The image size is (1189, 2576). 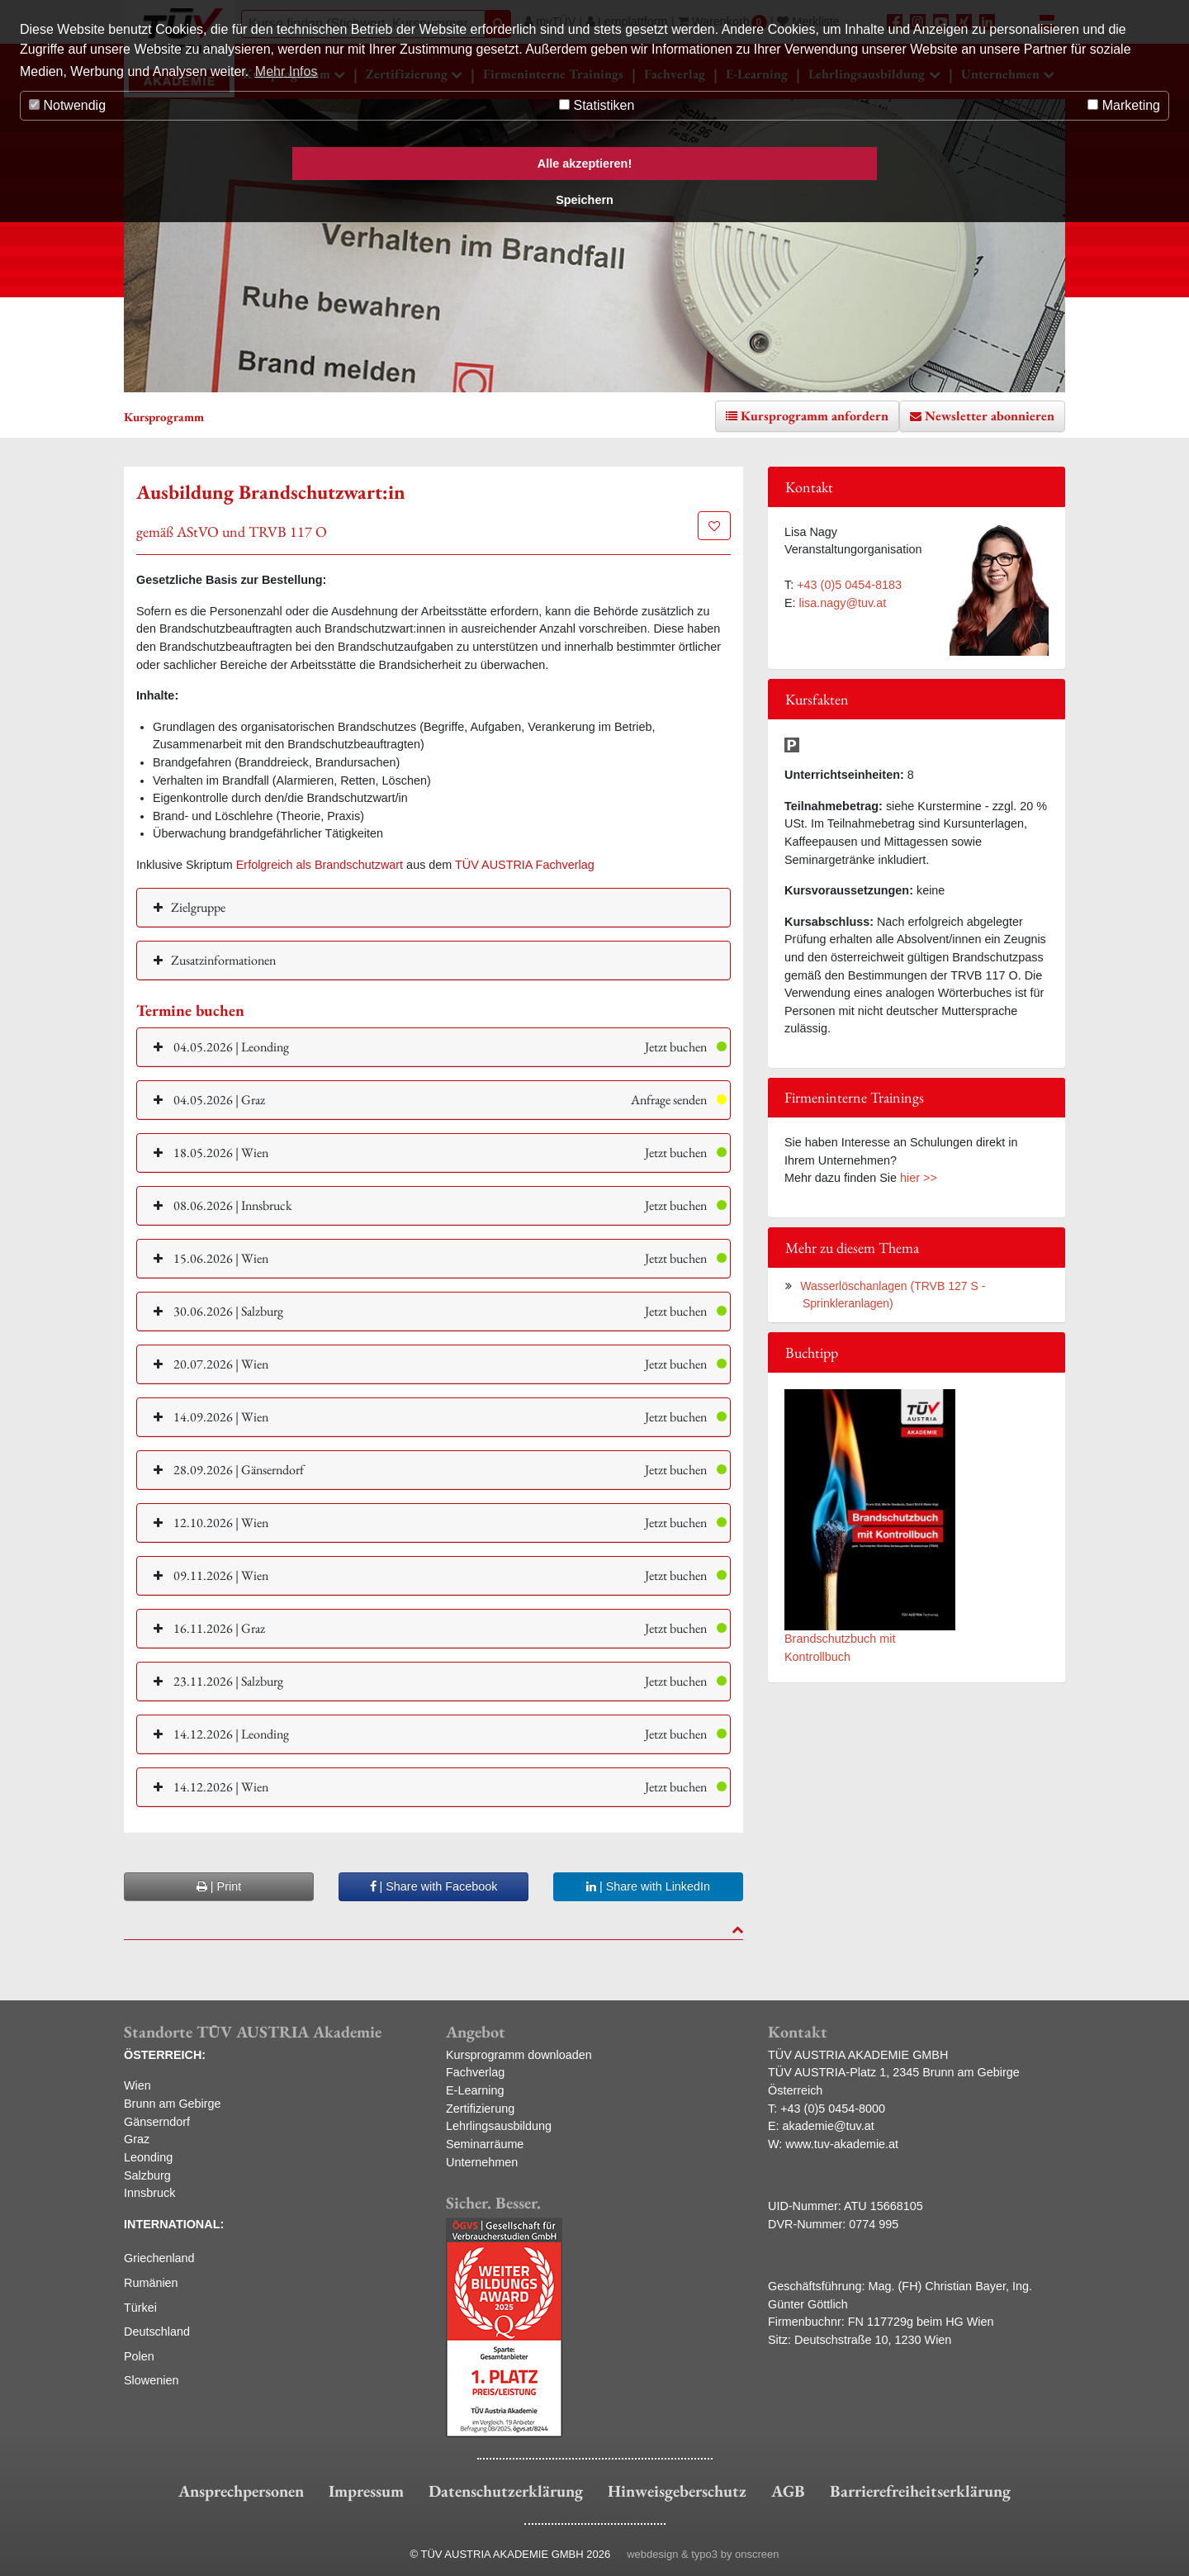 What do you see at coordinates (366, 2491) in the screenshot?
I see `Impressum` at bounding box center [366, 2491].